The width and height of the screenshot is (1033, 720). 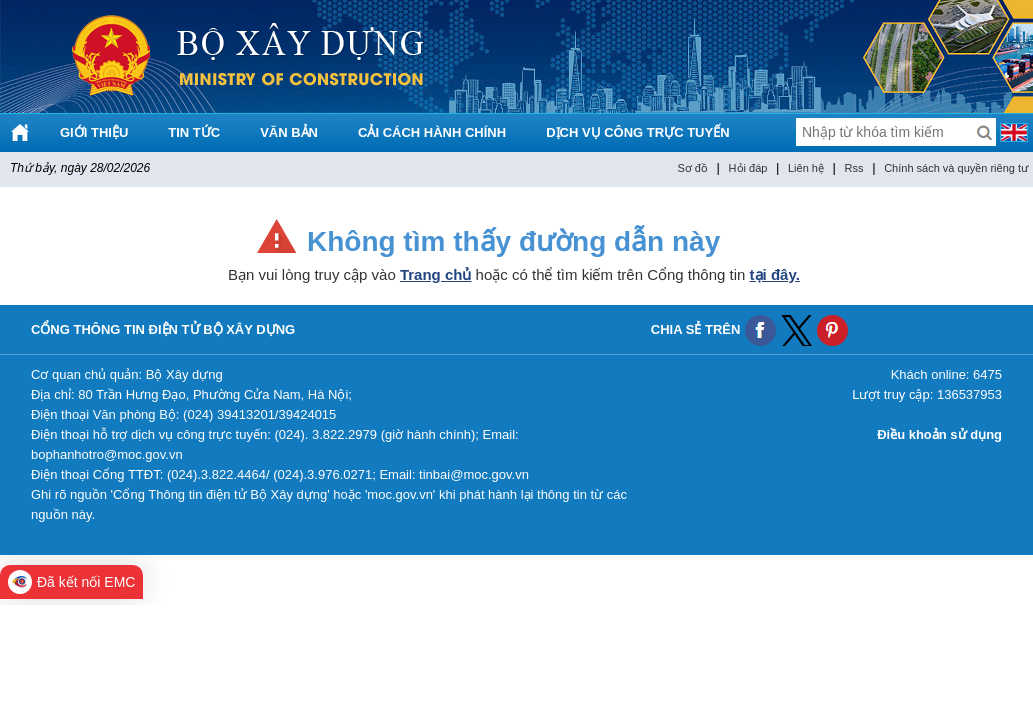 I want to click on Liên hệ, so click(x=806, y=168).